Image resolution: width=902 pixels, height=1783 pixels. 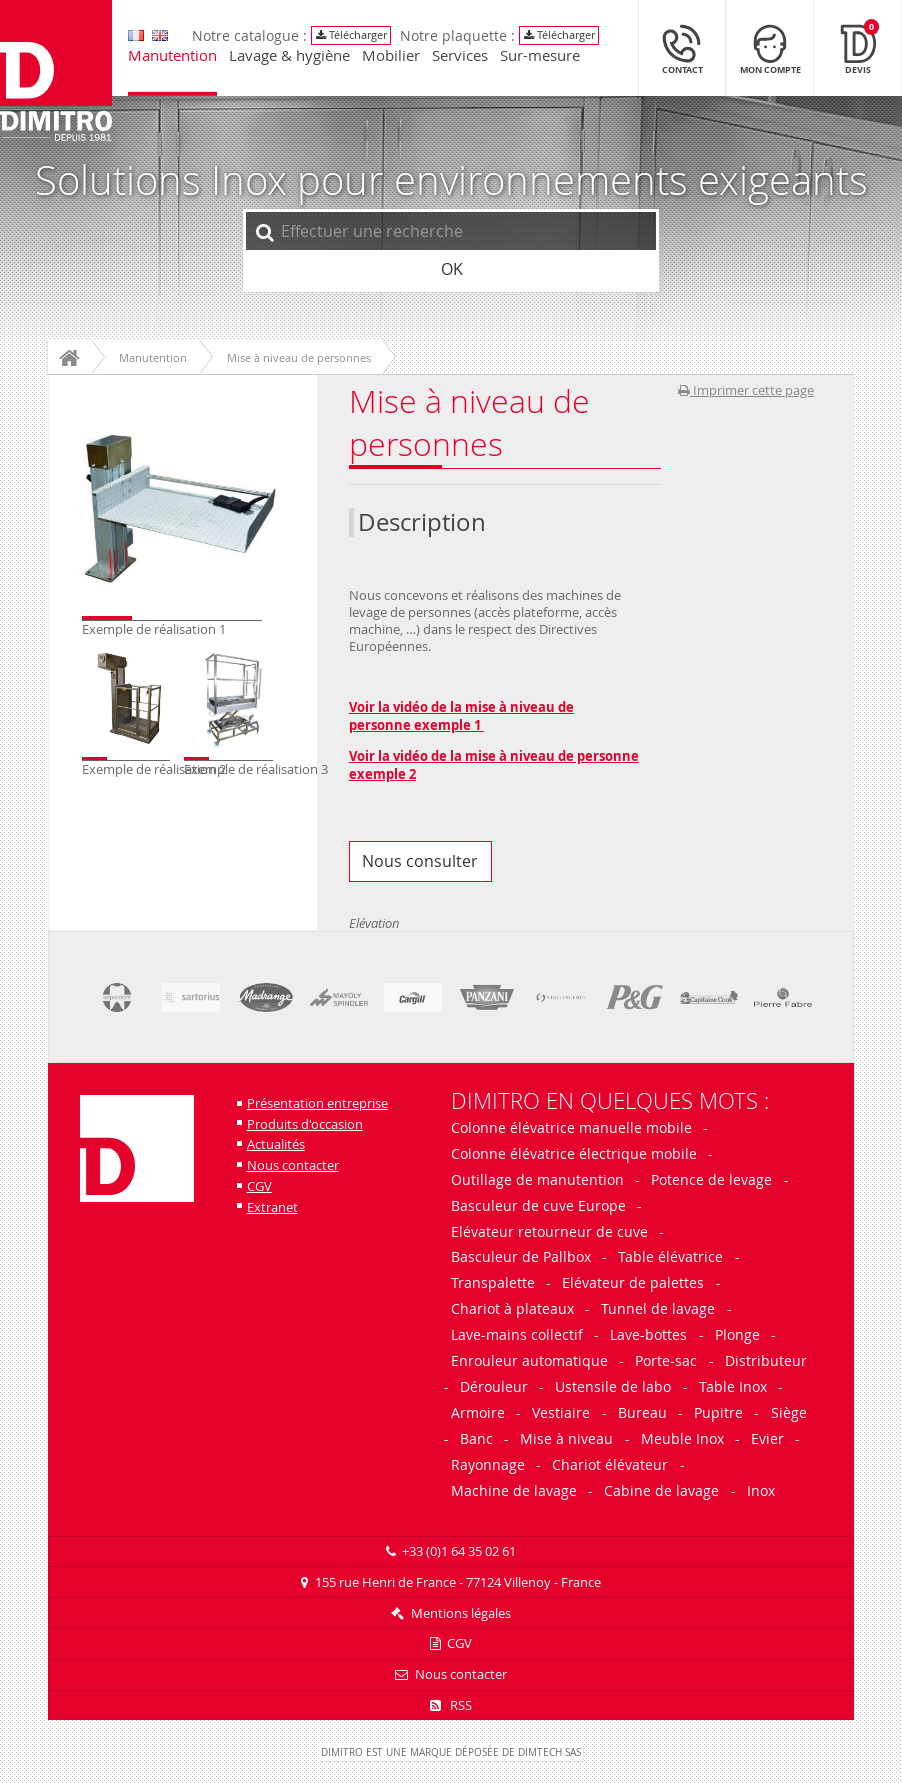 What do you see at coordinates (733, 1386) in the screenshot?
I see `Table Inox` at bounding box center [733, 1386].